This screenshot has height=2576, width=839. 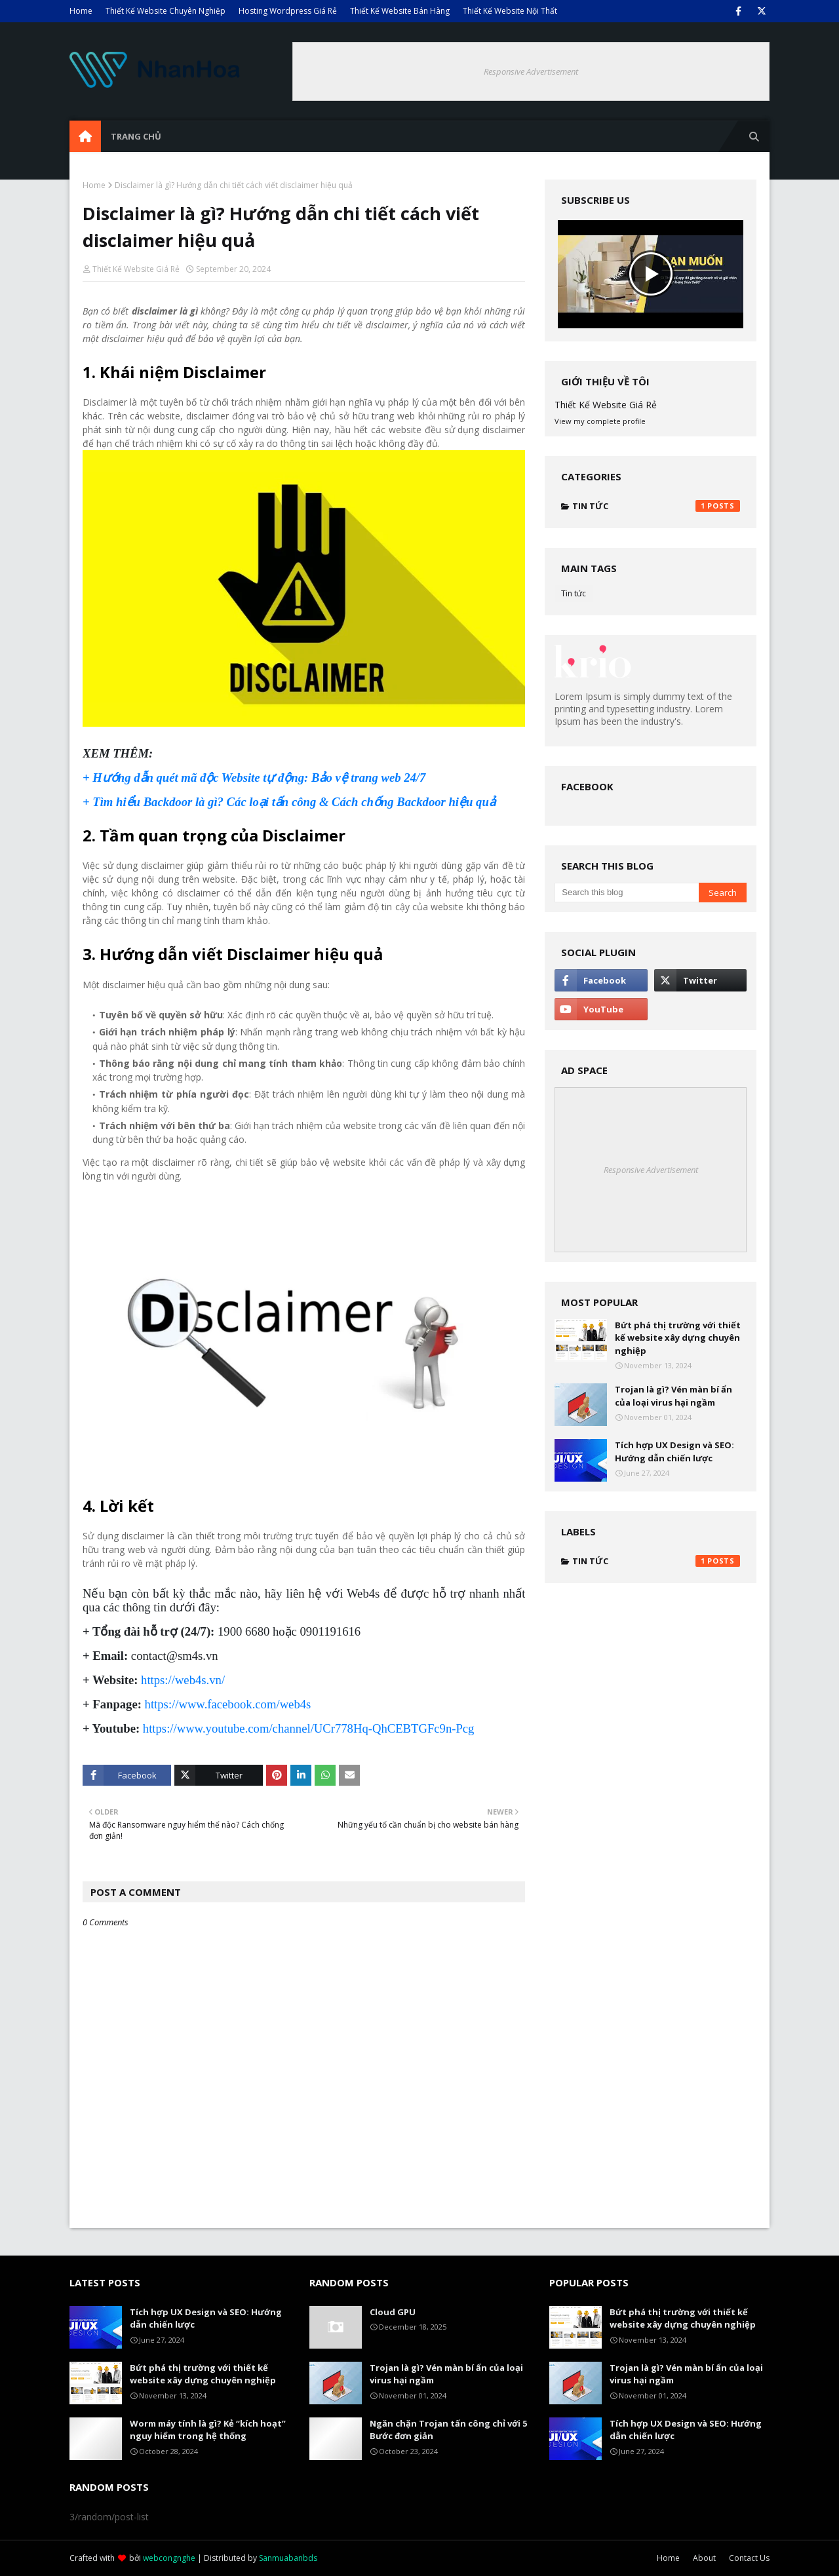 What do you see at coordinates (80, 10) in the screenshot?
I see `Home` at bounding box center [80, 10].